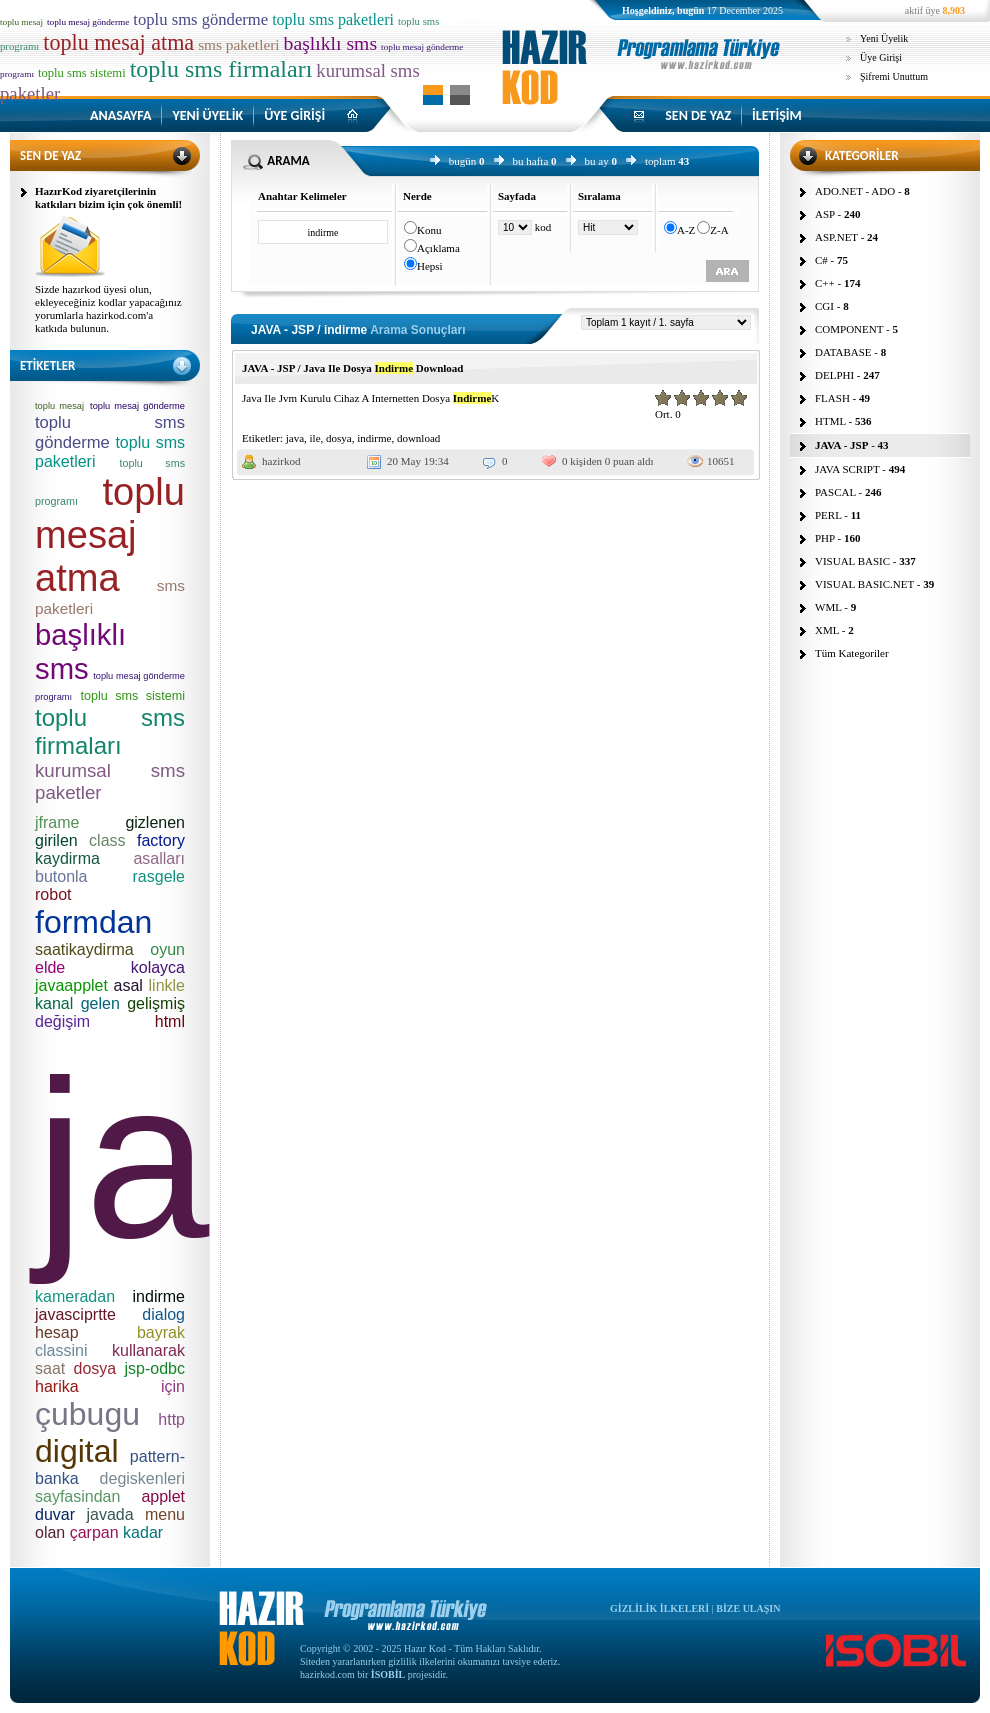 This screenshot has width=990, height=1713. Describe the element at coordinates (832, 398) in the screenshot. I see `FLASH` at that location.